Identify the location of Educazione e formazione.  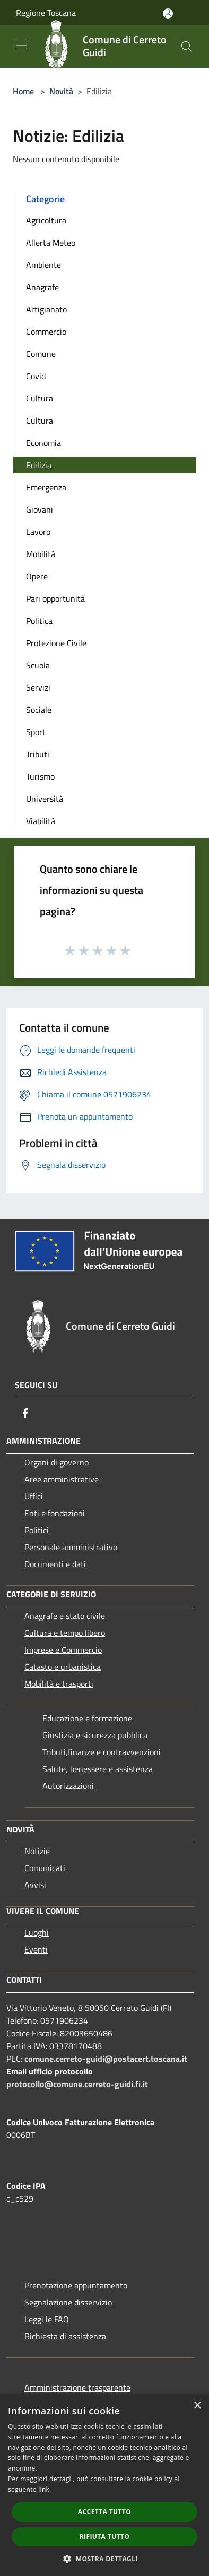
(87, 1718).